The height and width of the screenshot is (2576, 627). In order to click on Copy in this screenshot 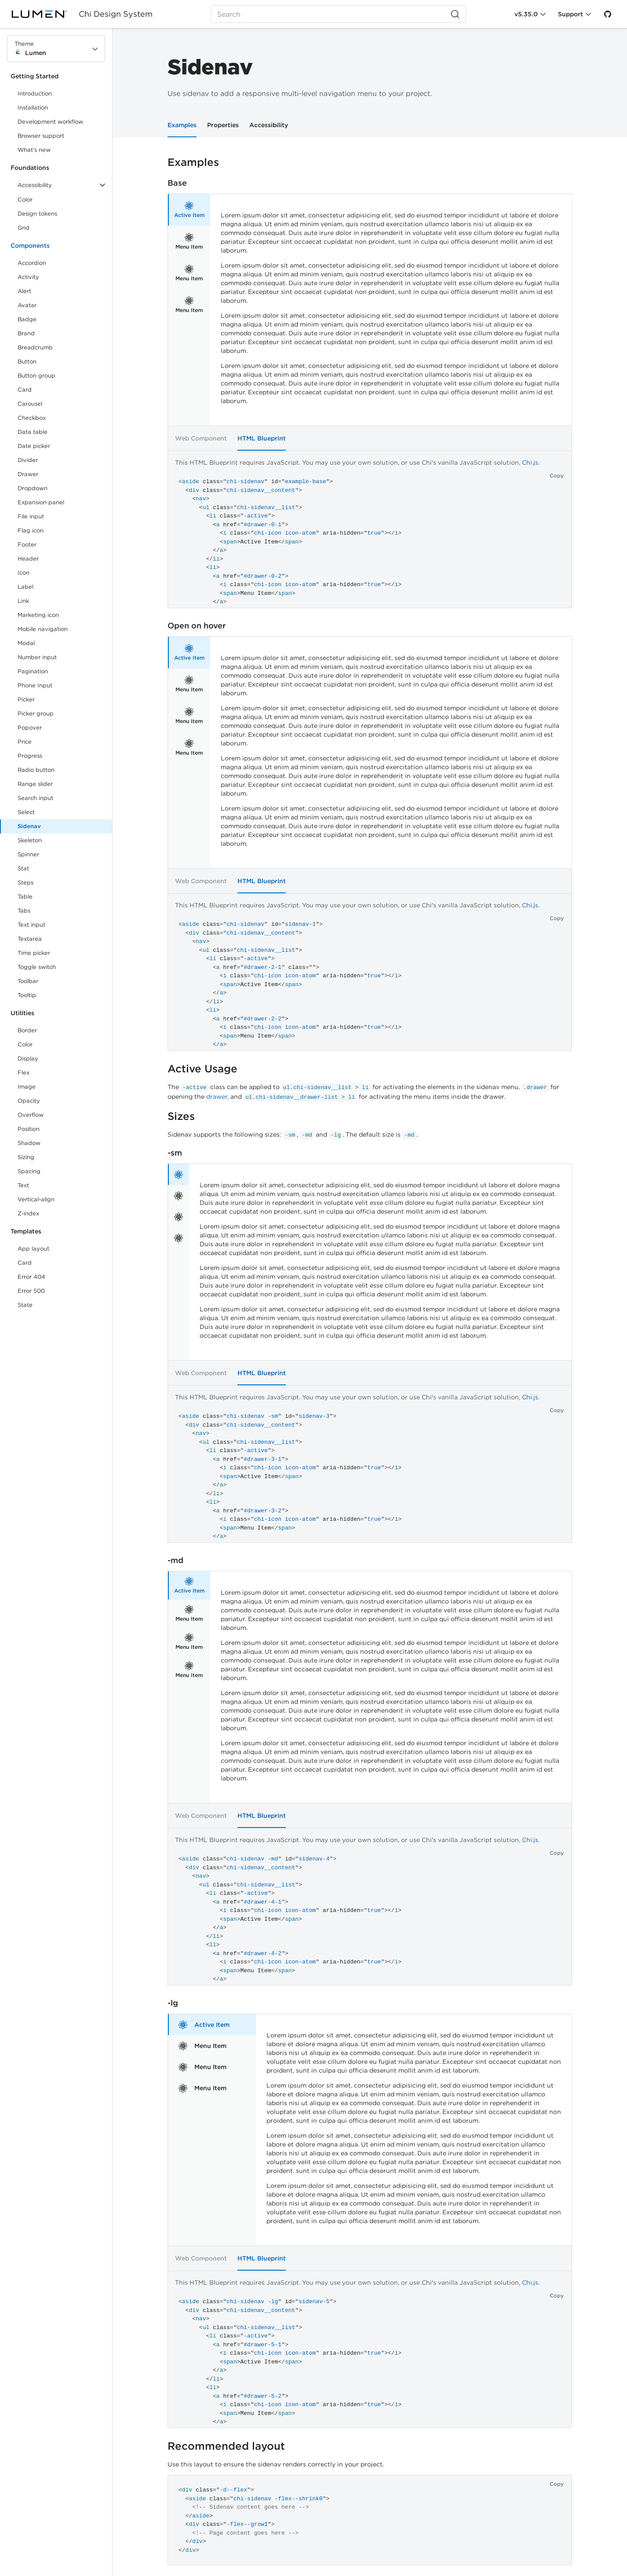, I will do `click(557, 475)`.